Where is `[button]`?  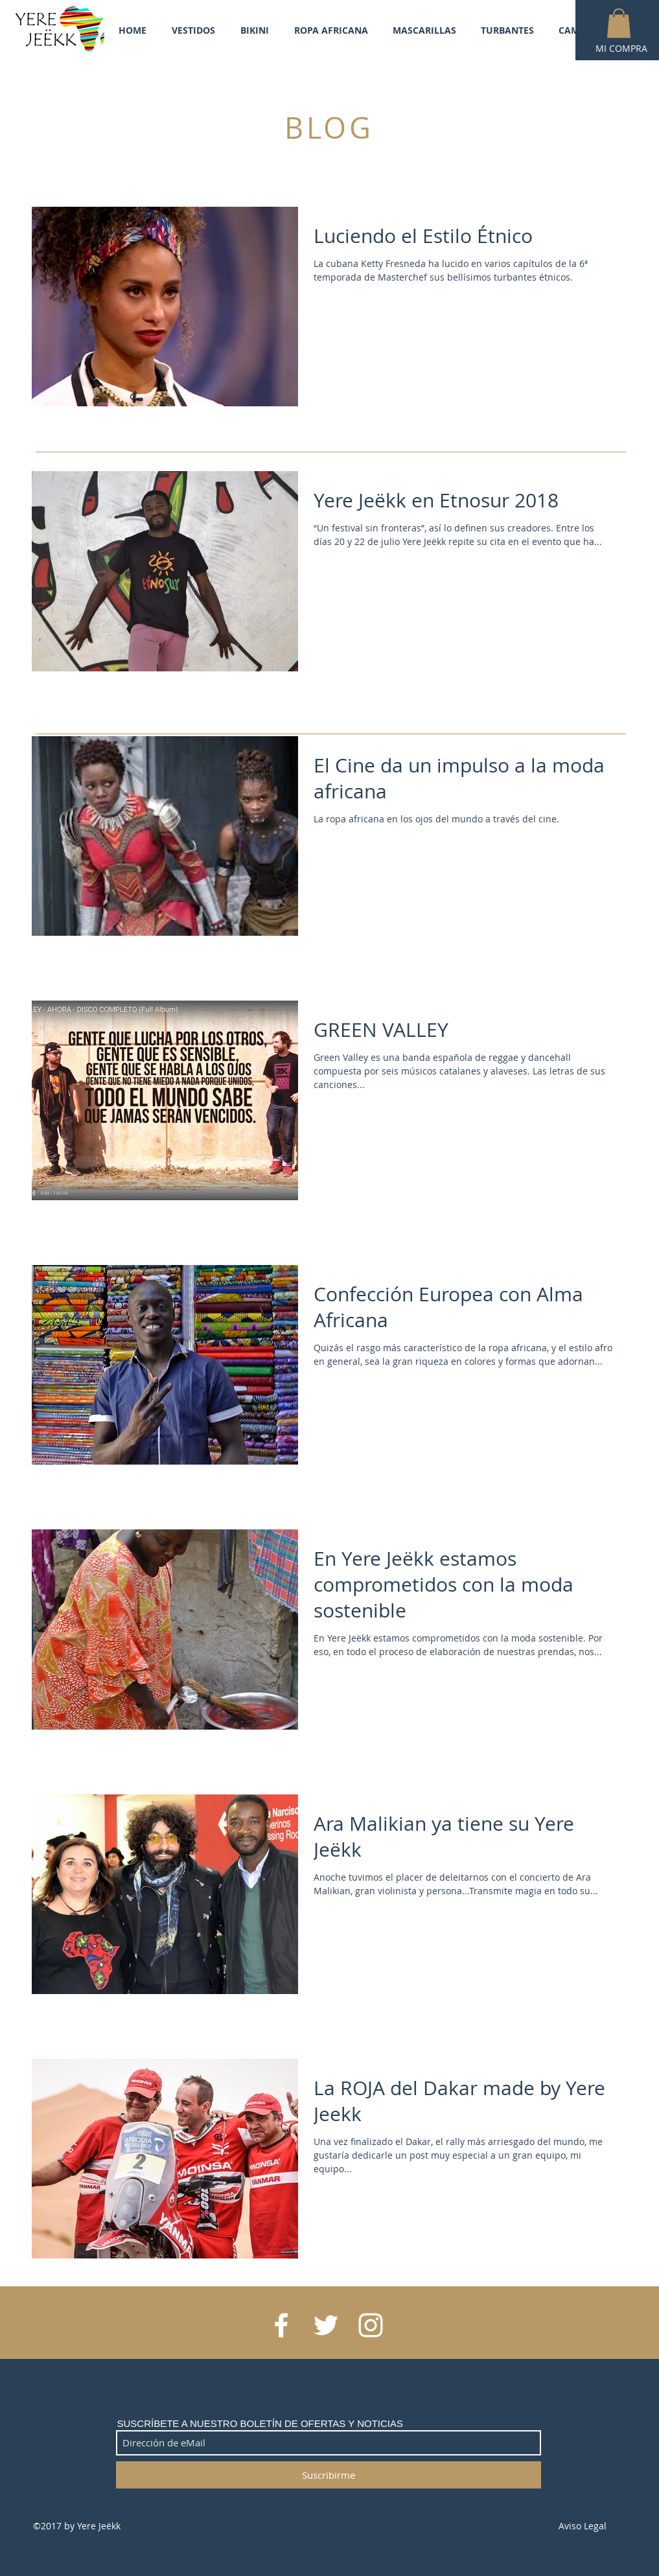 [button] is located at coordinates (619, 23).